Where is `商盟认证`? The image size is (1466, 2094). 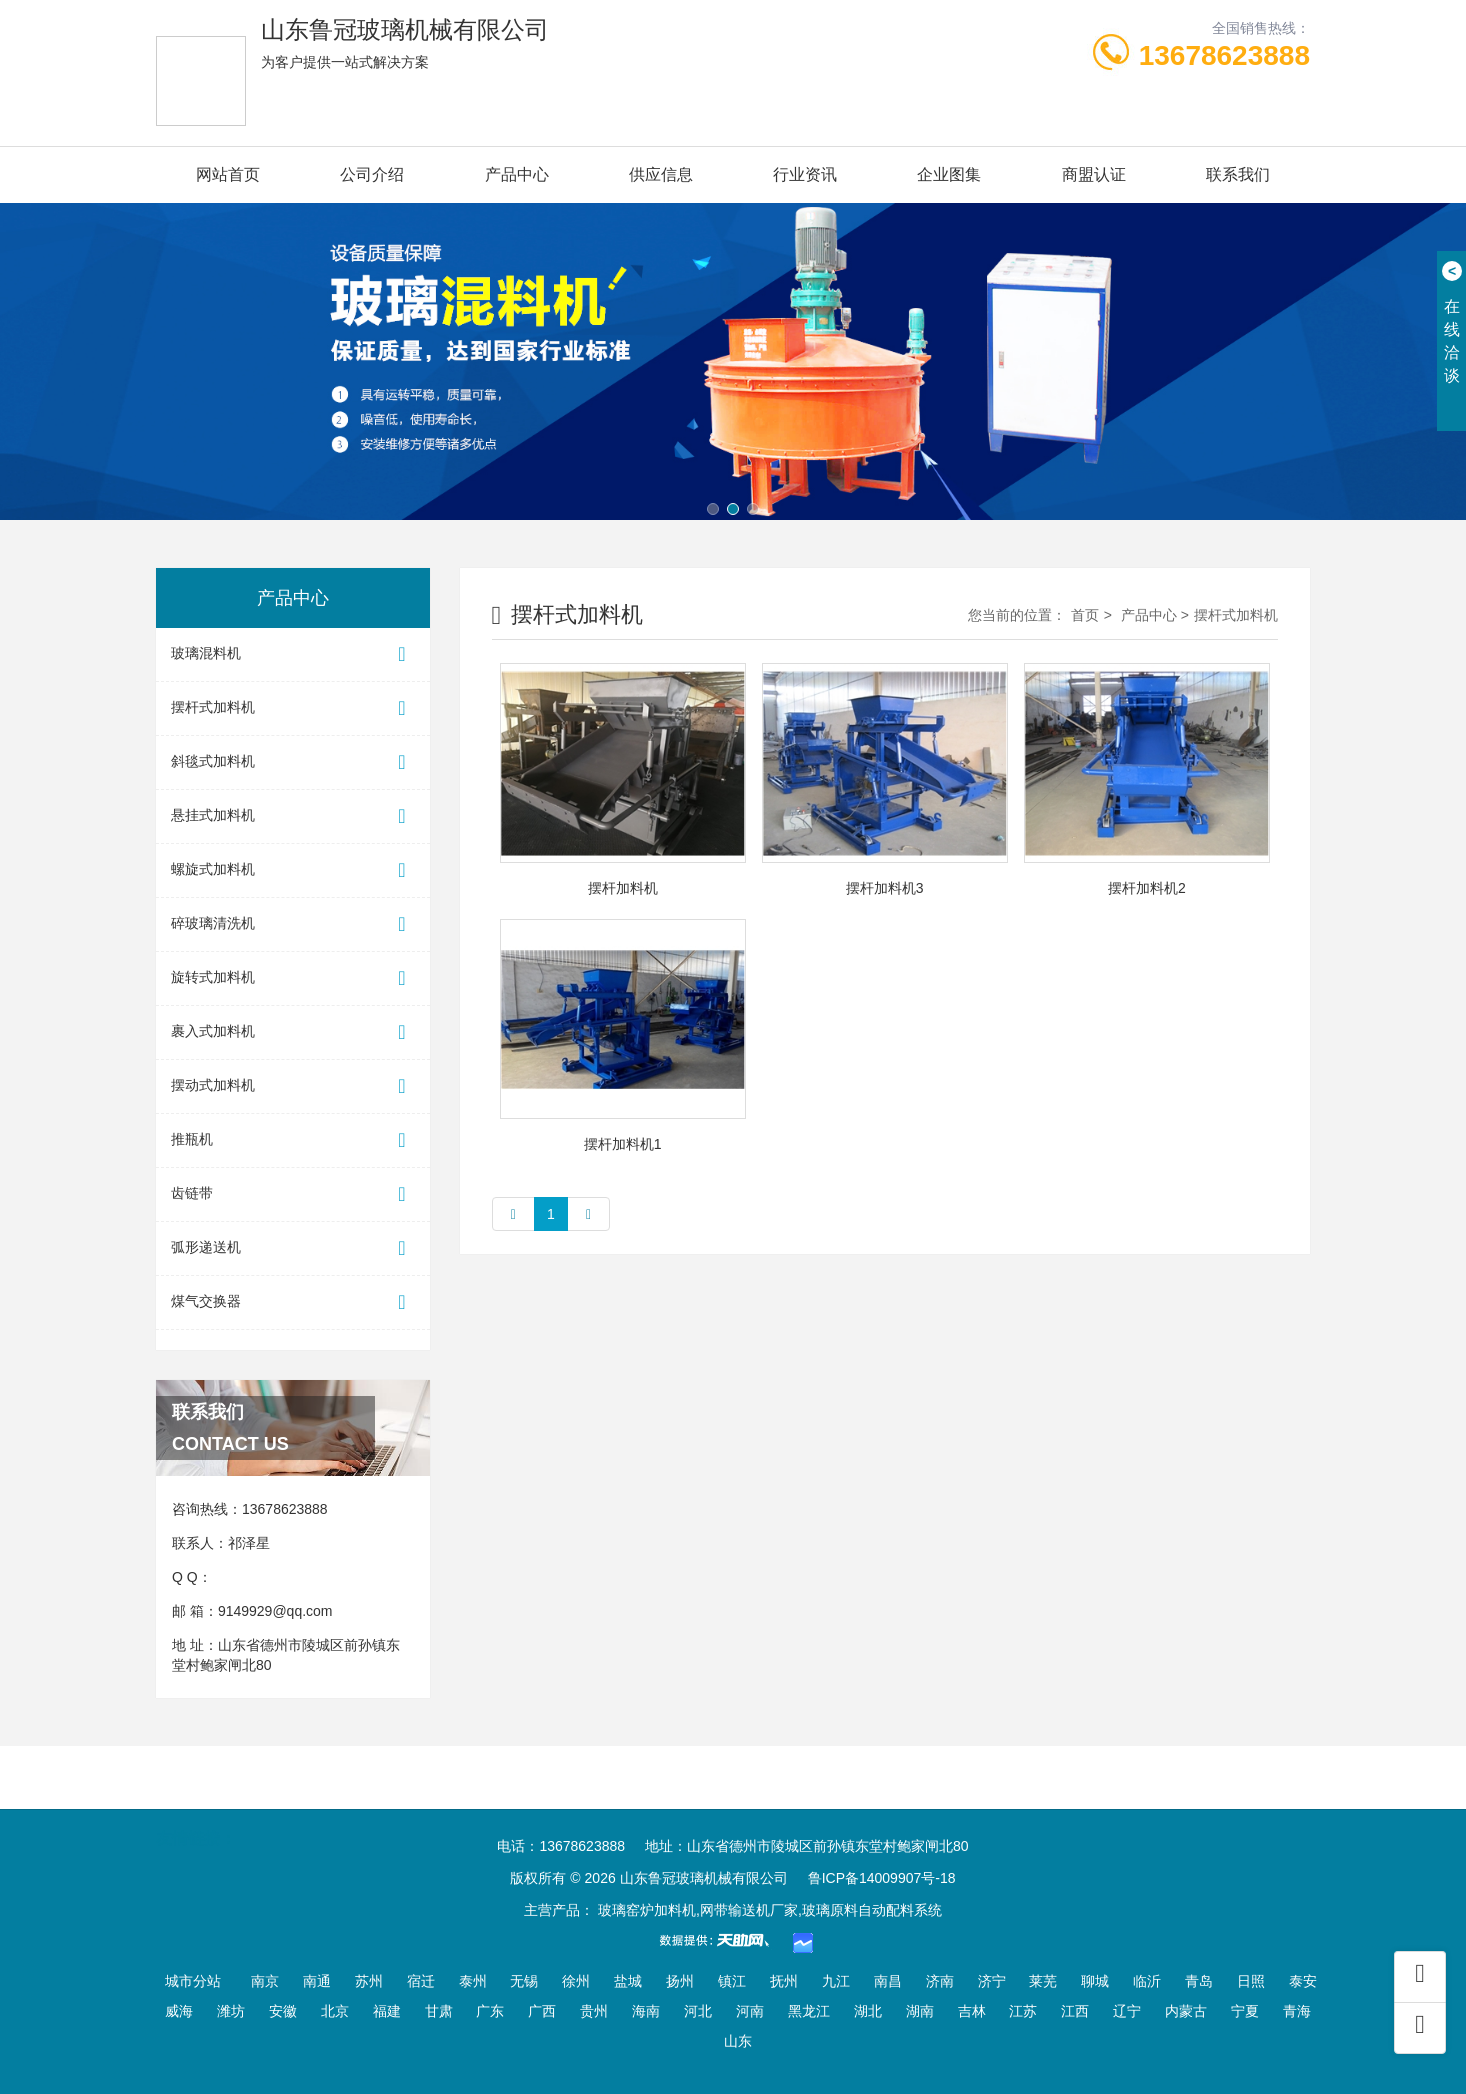
商盟认证 is located at coordinates (1094, 174).